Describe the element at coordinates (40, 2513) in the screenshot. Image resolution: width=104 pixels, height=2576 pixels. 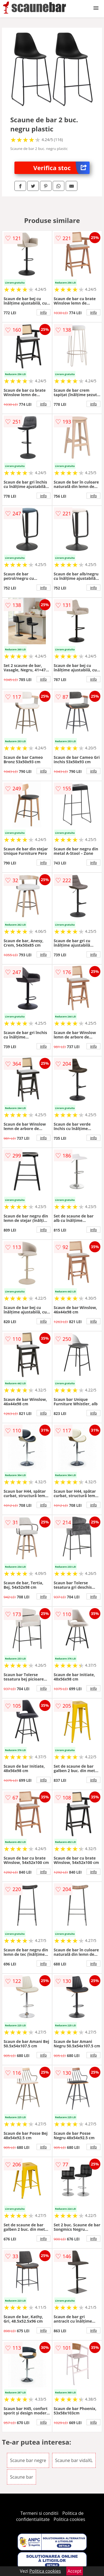
I see `Termeni si conditii` at that location.